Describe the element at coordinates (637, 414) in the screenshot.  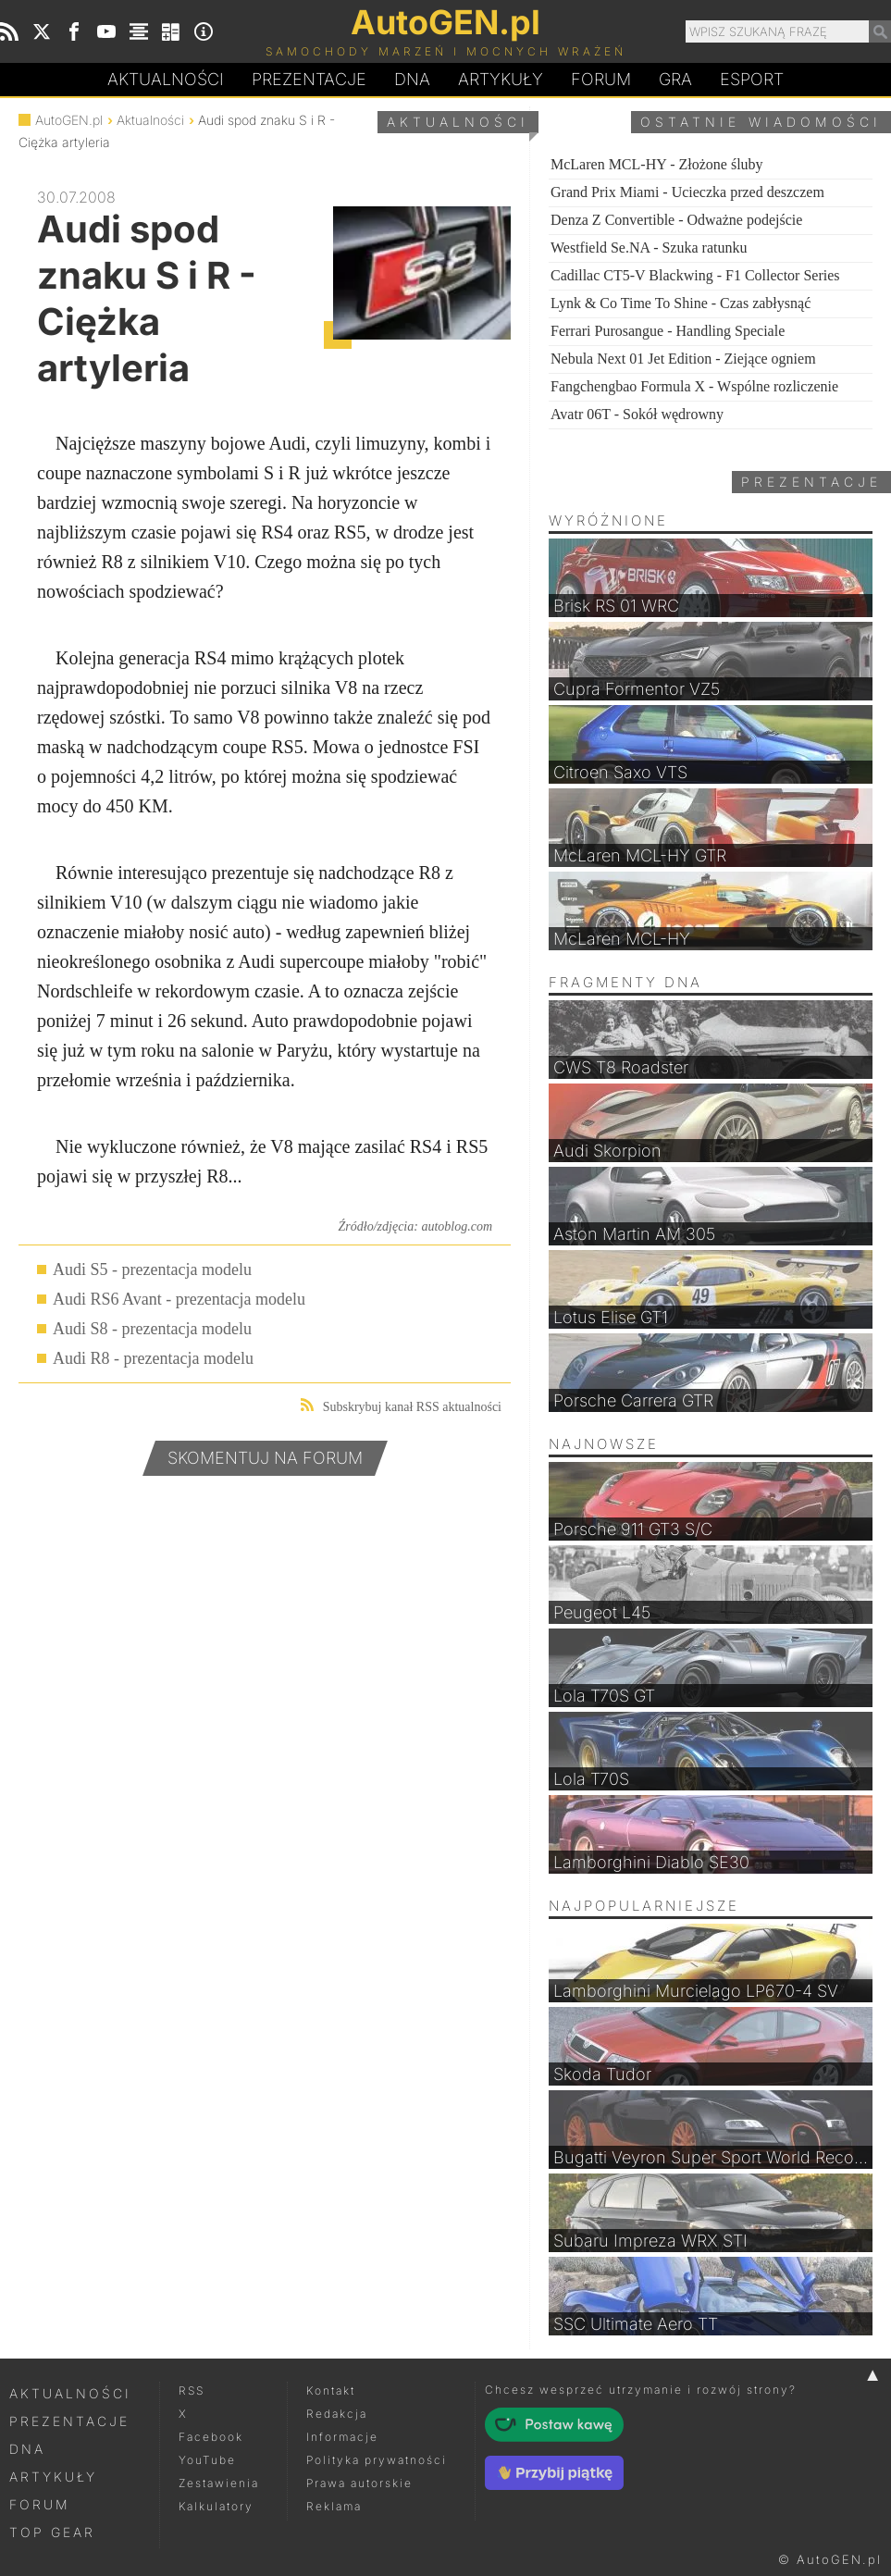
I see `Avatr 06T - Sokół wędrowny` at that location.